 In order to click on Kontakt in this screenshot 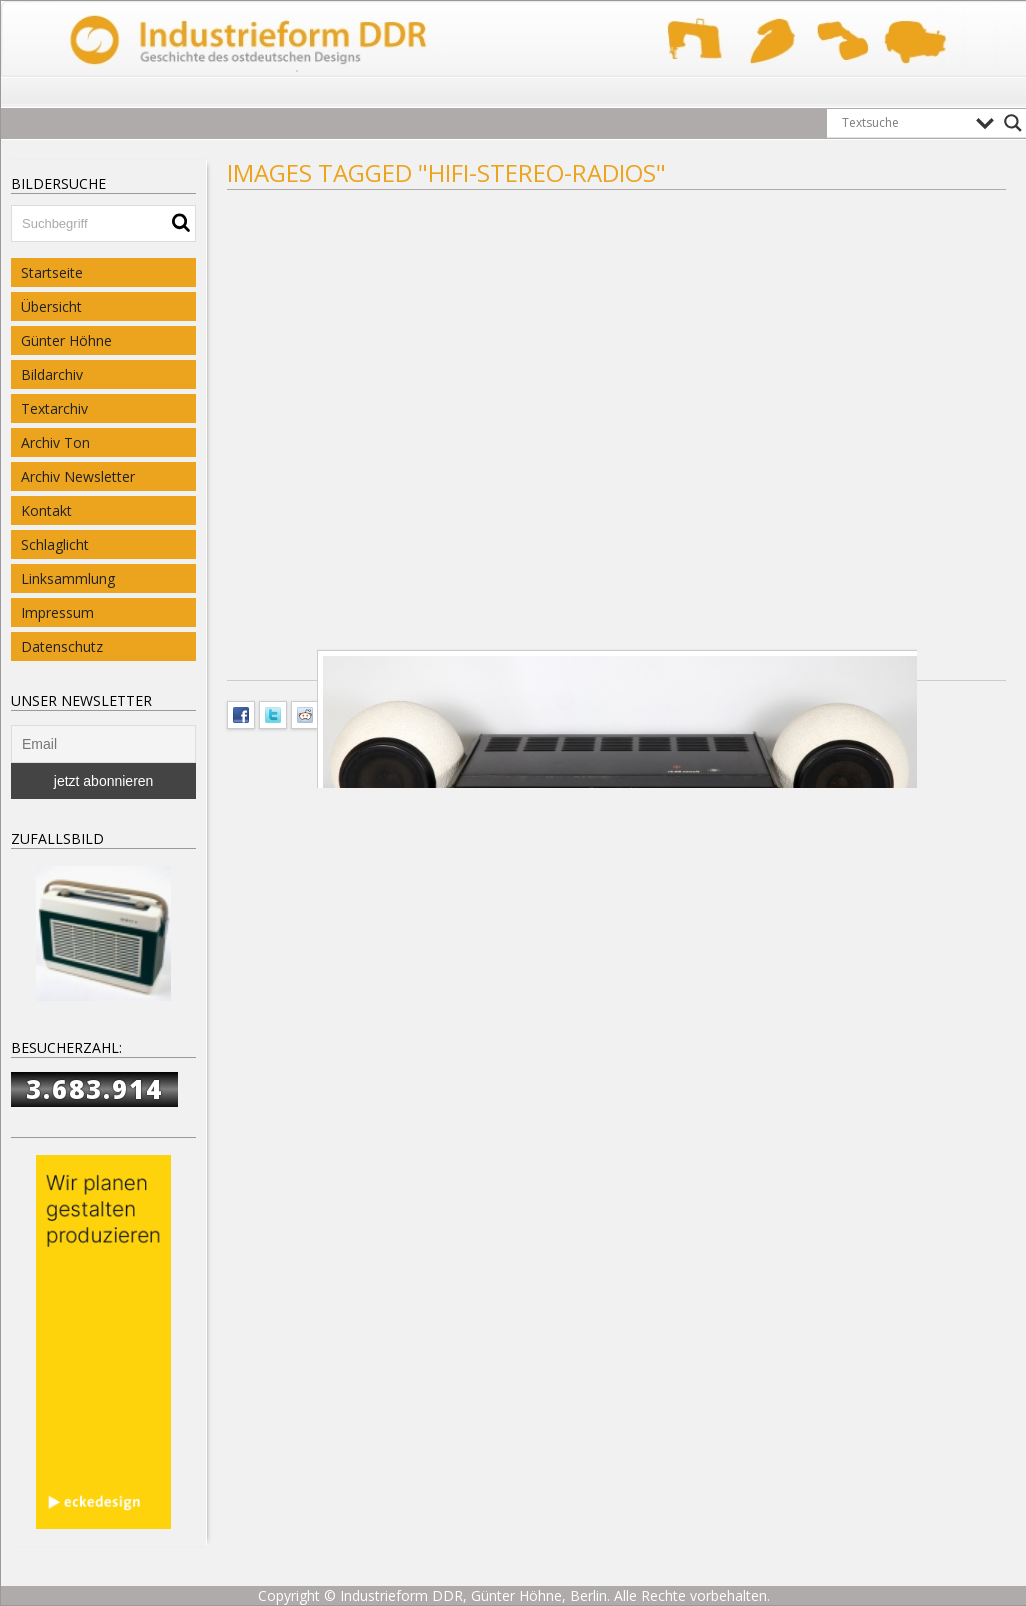, I will do `click(46, 510)`.